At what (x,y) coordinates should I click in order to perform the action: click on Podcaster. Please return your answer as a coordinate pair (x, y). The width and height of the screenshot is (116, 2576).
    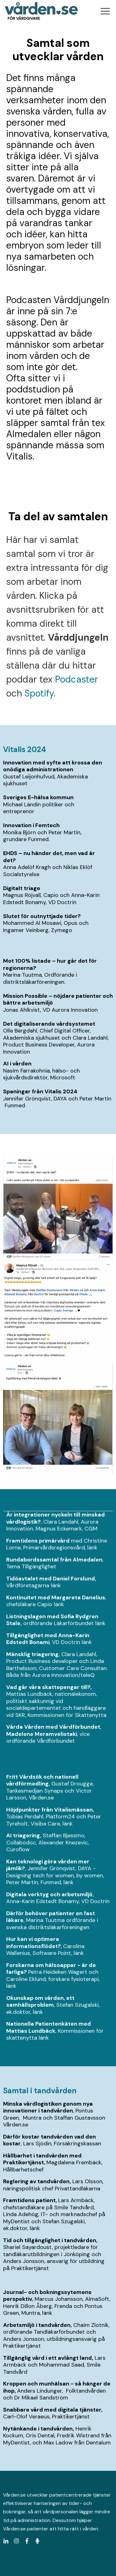
    Looking at the image, I should click on (76, 679).